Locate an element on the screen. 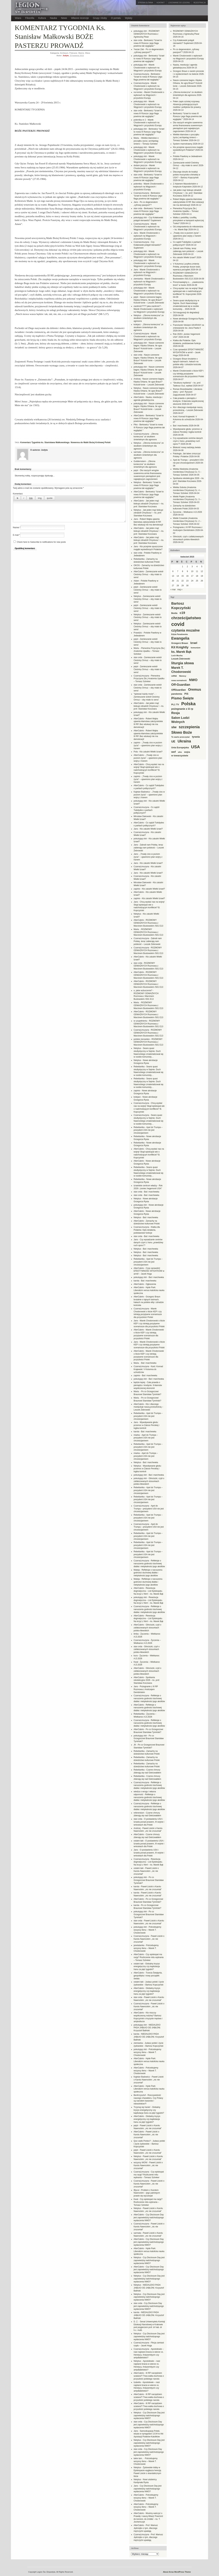 The width and height of the screenshot is (219, 2576). 29 [Wpisy opublikowane dnia 2015-04-29] is located at coordinates (182, 585).